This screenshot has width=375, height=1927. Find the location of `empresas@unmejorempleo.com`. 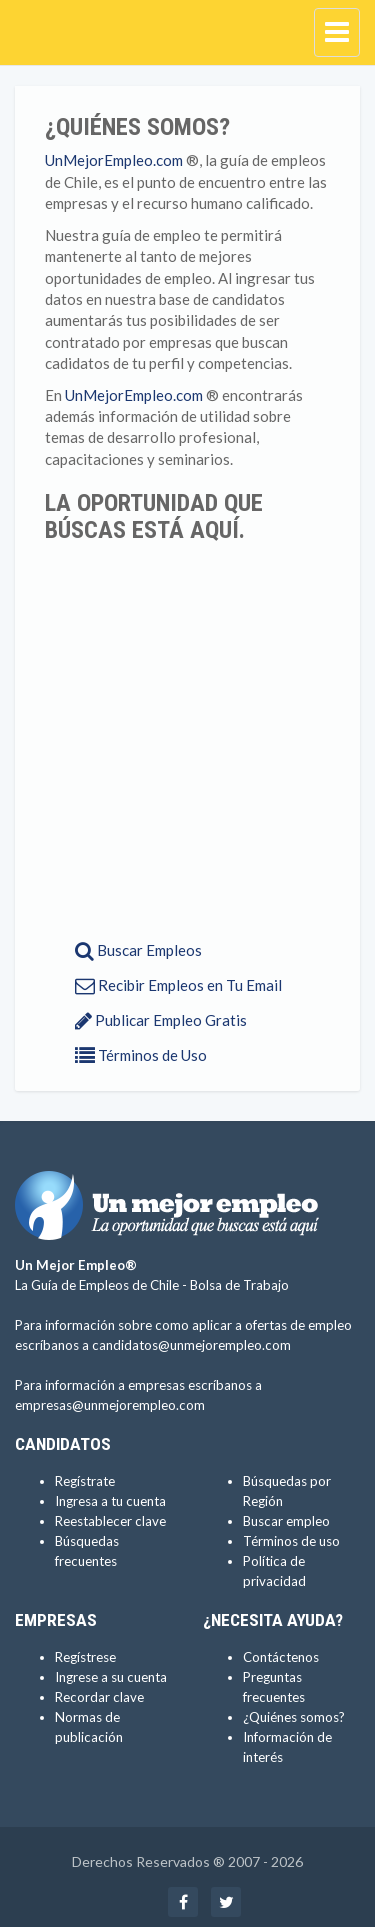

empresas@unmejorempleo.com is located at coordinates (110, 1405).